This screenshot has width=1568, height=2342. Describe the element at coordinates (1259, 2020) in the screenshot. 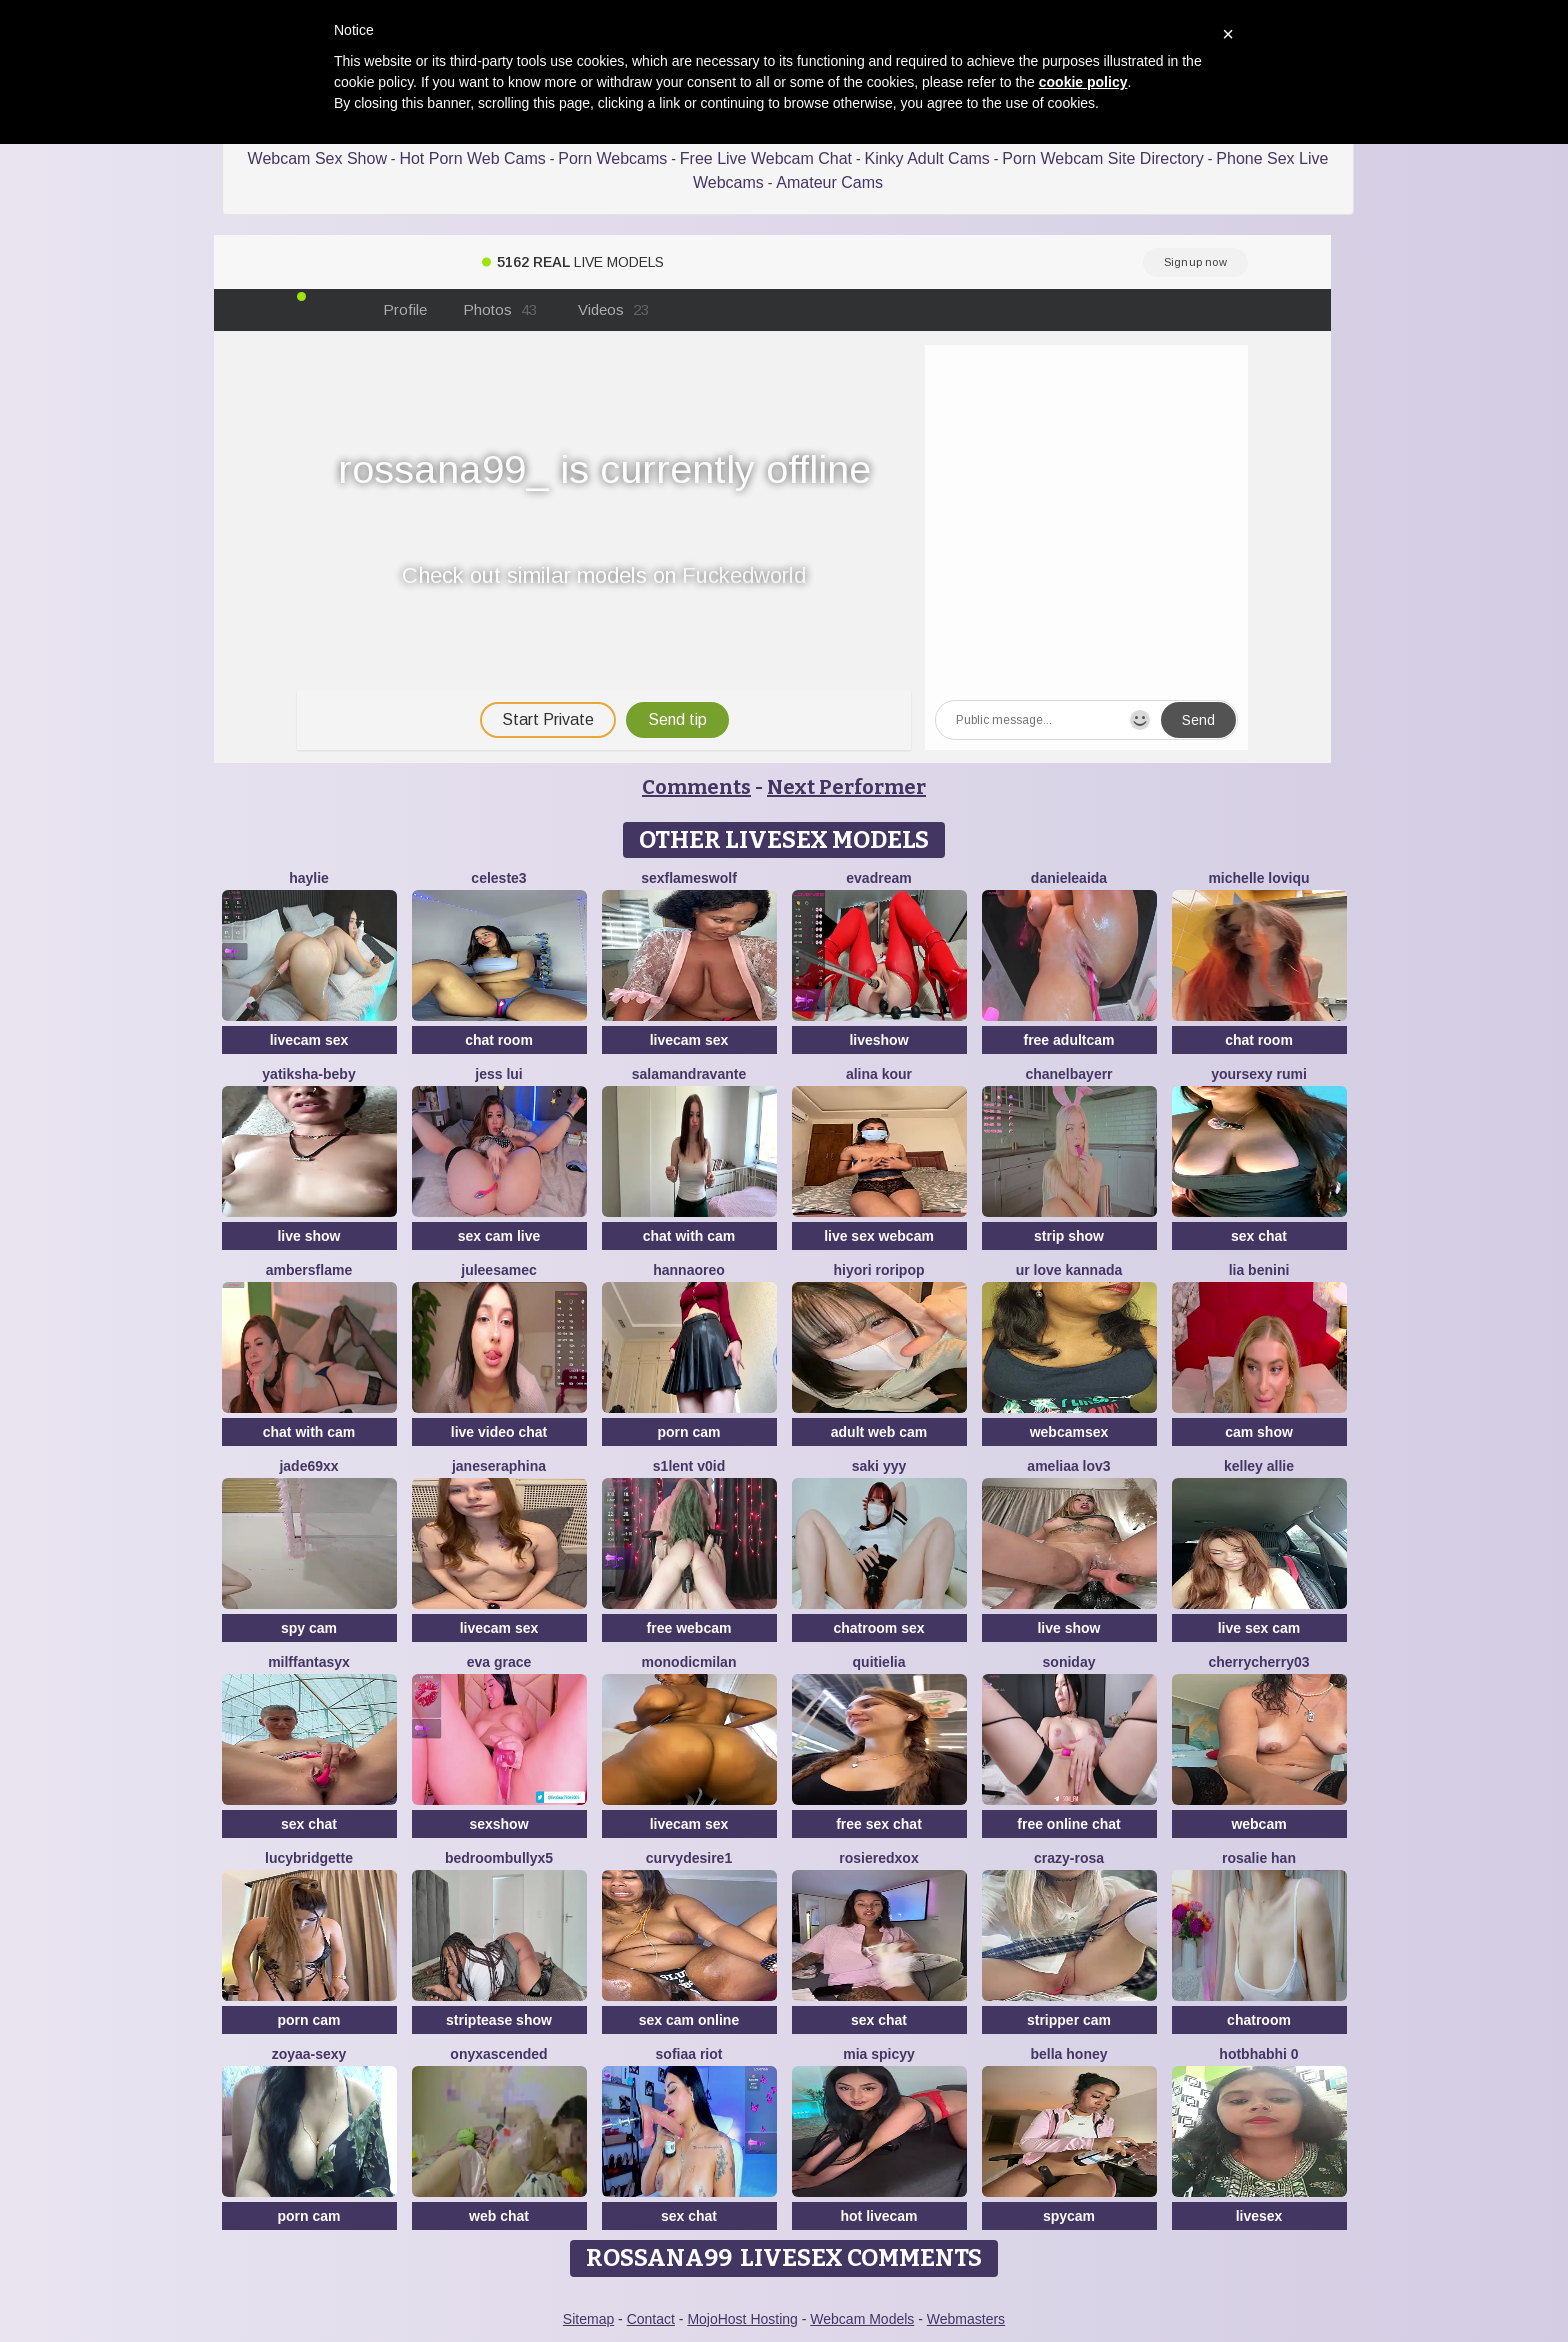

I see `chatroom` at that location.